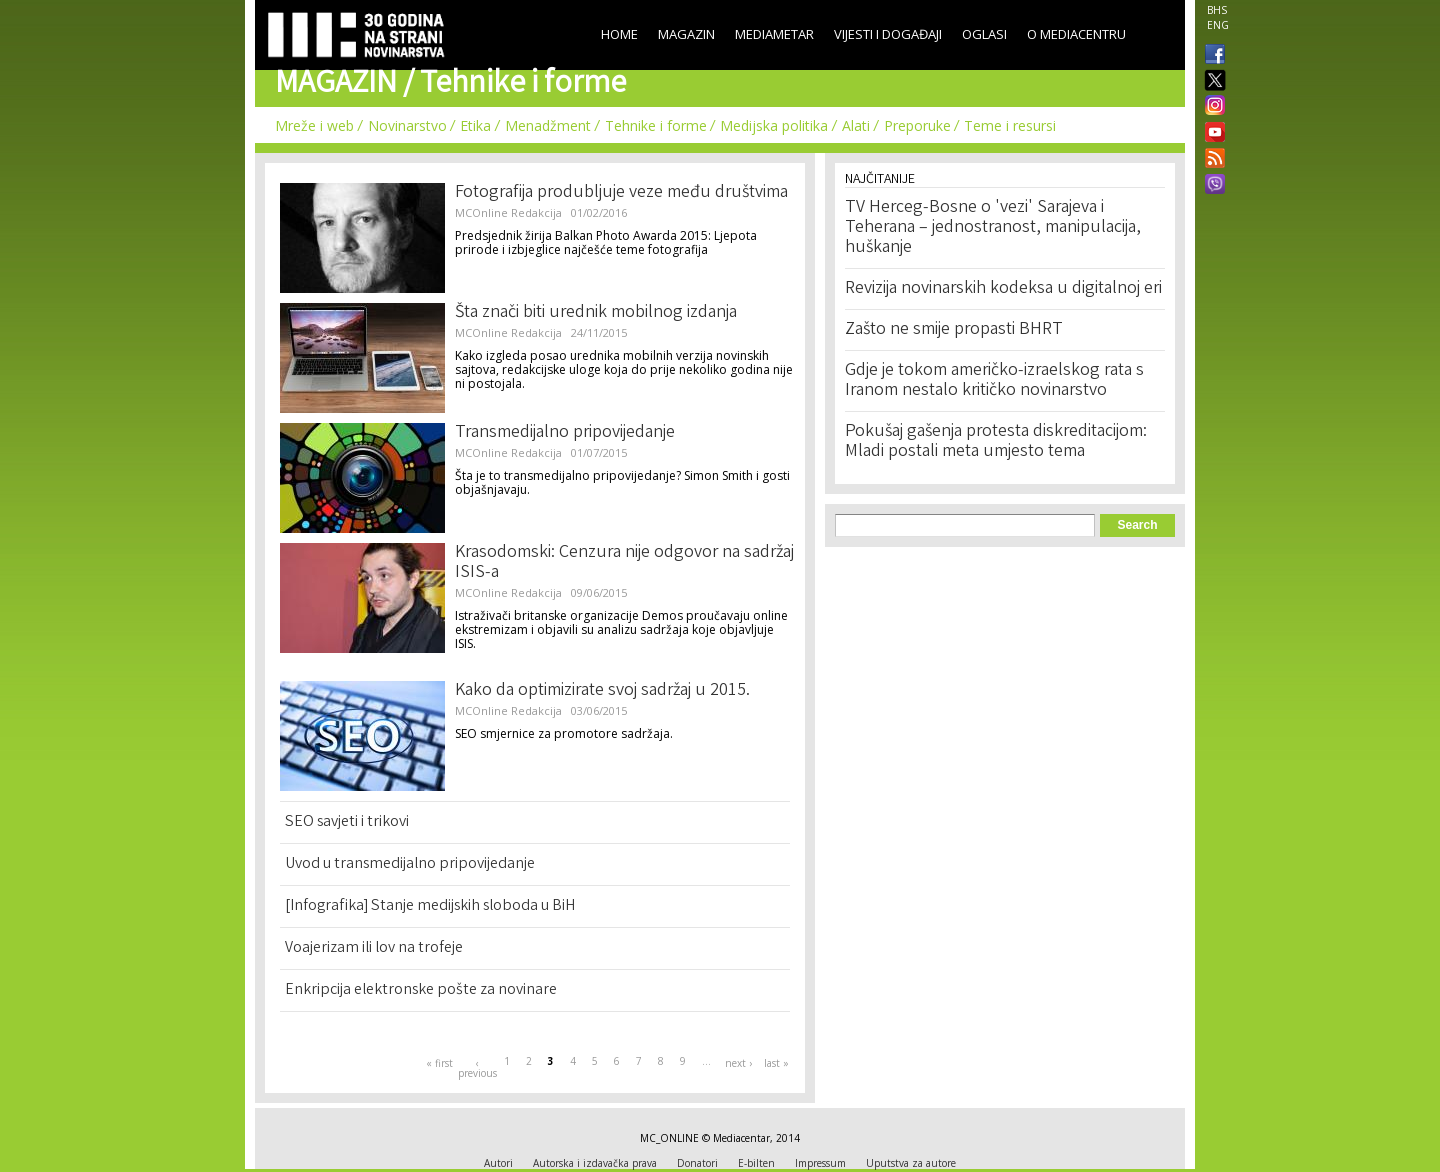 This screenshot has height=1172, width=1440. Describe the element at coordinates (738, 1063) in the screenshot. I see `next ›` at that location.